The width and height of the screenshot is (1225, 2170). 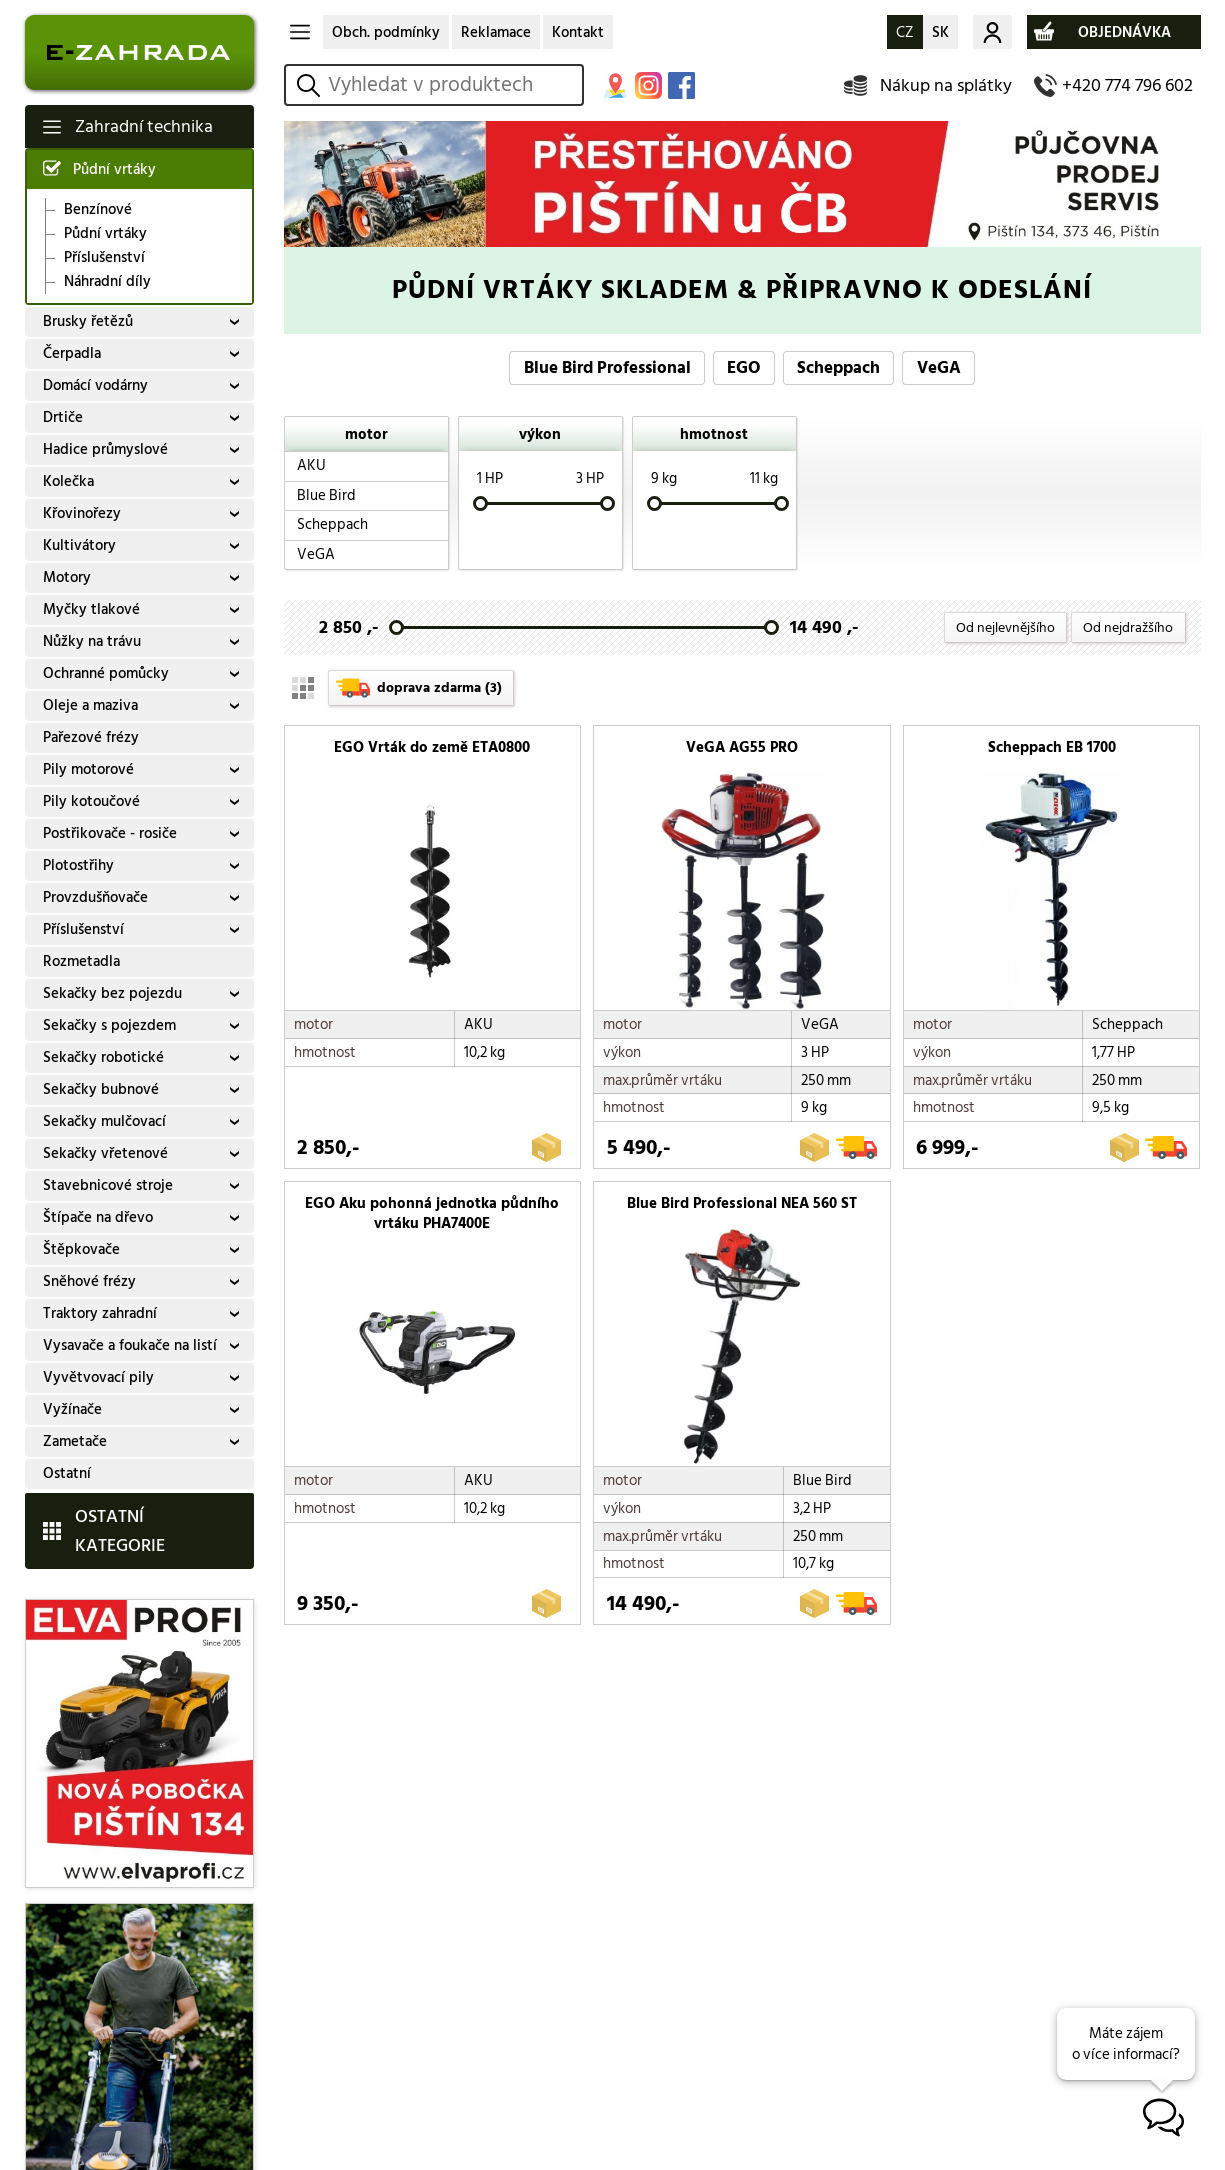 I want to click on vyhledat, so click(x=311, y=85).